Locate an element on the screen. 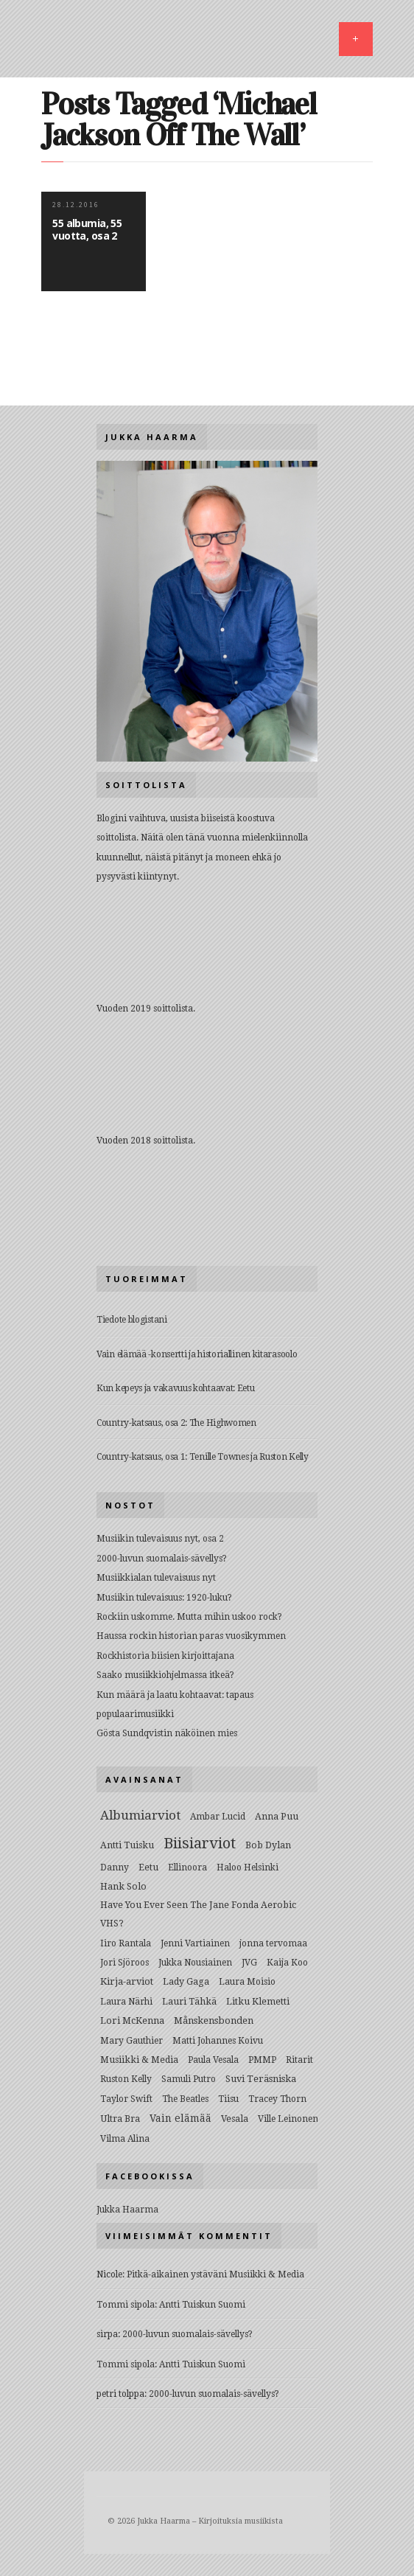 The height and width of the screenshot is (2576, 414). Have You Ever Seen The Jane Fonda Aerobic VHS? is located at coordinates (198, 1914).